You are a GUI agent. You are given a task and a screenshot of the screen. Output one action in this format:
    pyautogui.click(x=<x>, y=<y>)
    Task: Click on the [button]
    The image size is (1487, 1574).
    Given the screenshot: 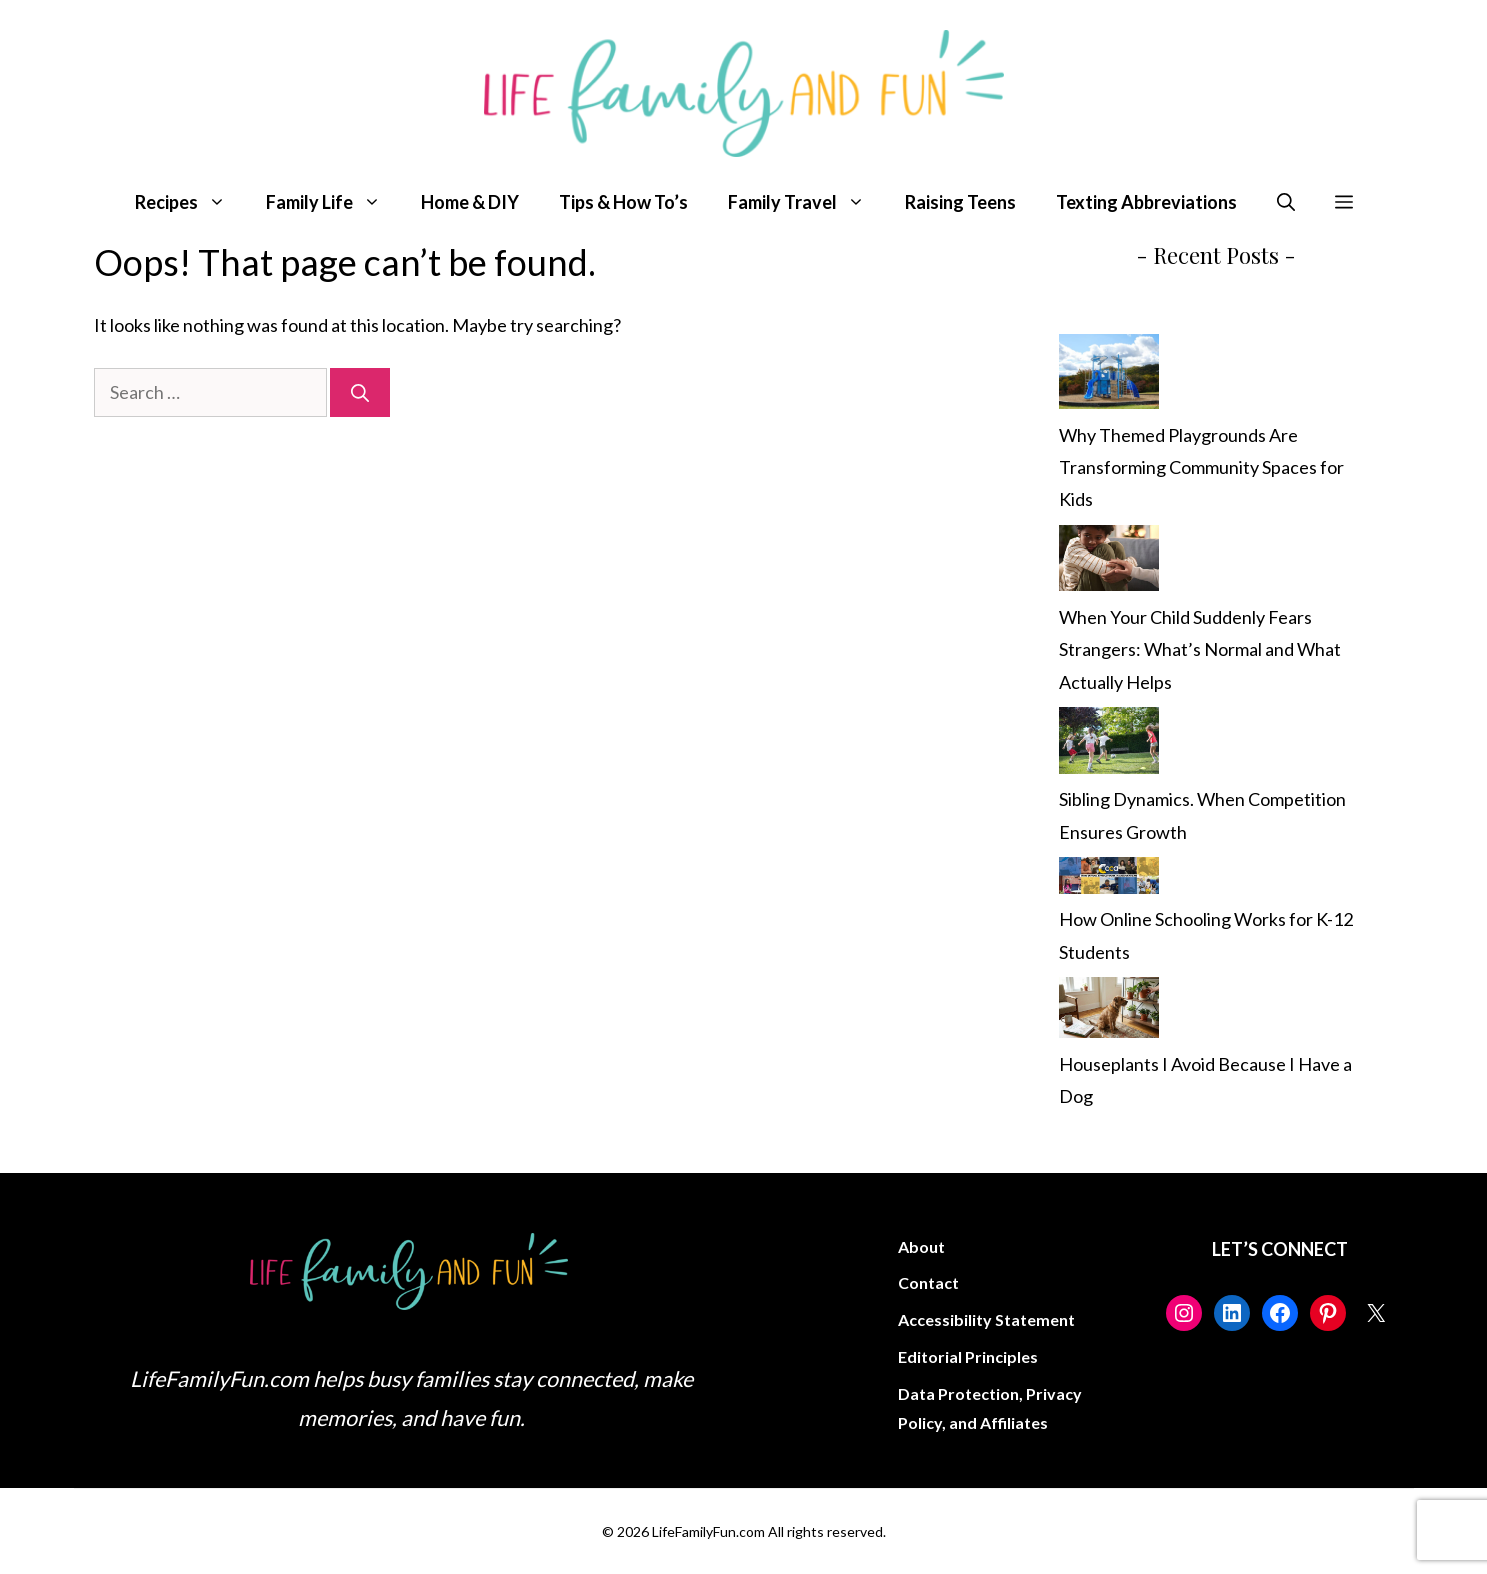 What is the action you would take?
    pyautogui.click(x=1286, y=202)
    